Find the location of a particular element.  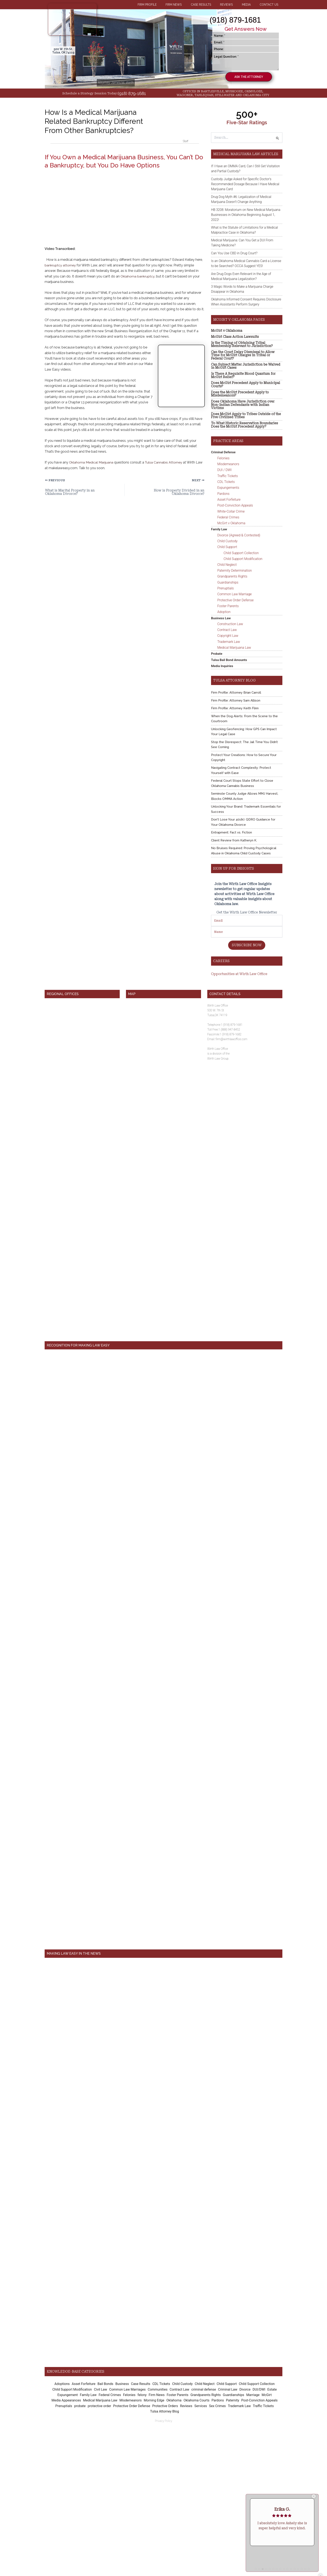

Can the Court Delay Dismissal to Allow Time for McGirt Charges in Tribal or Federal Court? is located at coordinates (243, 355).